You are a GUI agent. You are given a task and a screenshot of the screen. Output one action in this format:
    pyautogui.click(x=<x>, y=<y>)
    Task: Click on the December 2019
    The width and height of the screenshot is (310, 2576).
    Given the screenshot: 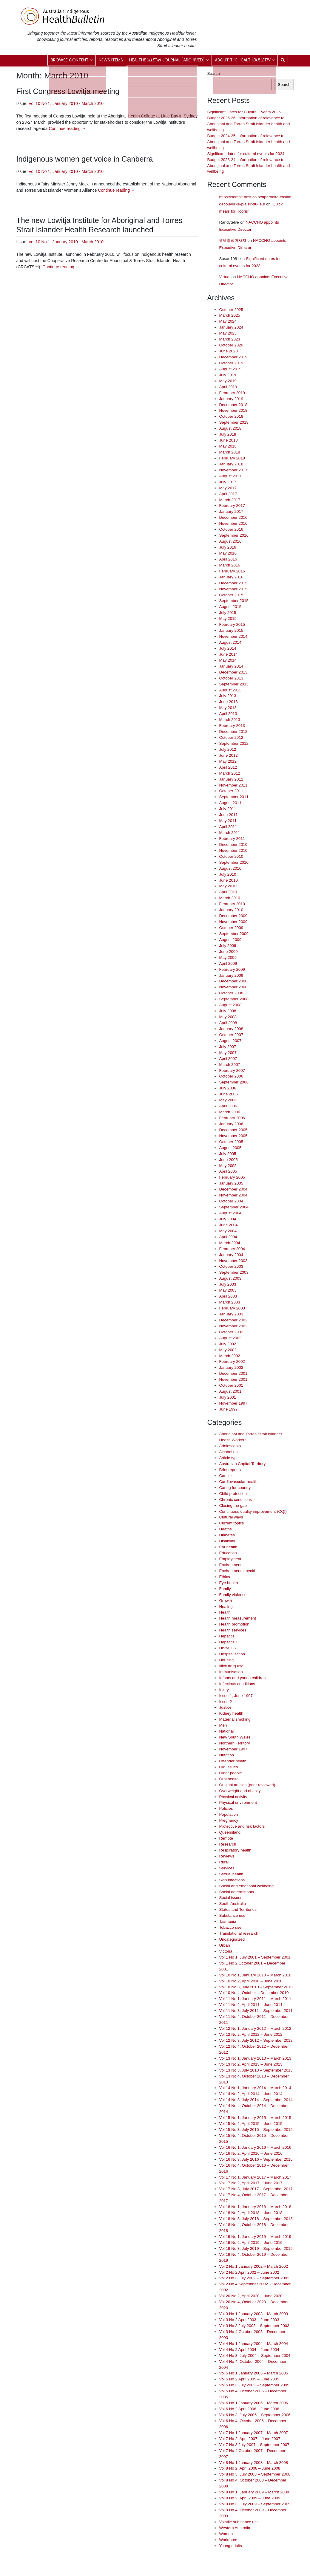 What is the action you would take?
    pyautogui.click(x=233, y=357)
    